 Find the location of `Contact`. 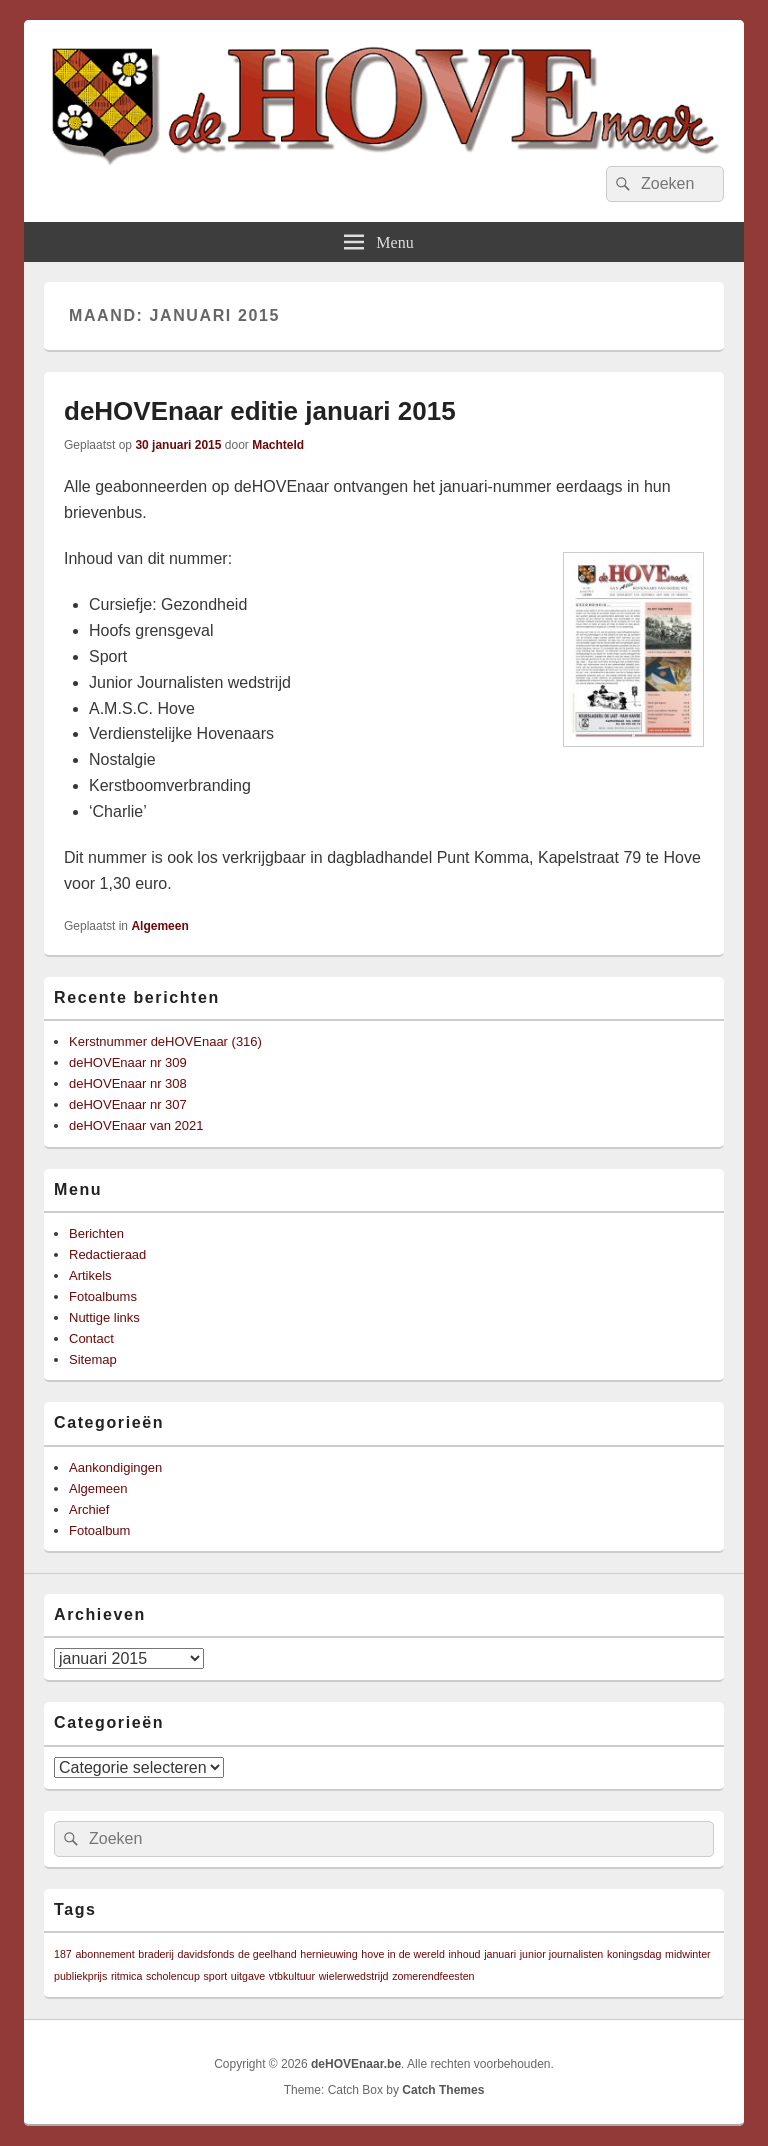

Contact is located at coordinates (91, 1338).